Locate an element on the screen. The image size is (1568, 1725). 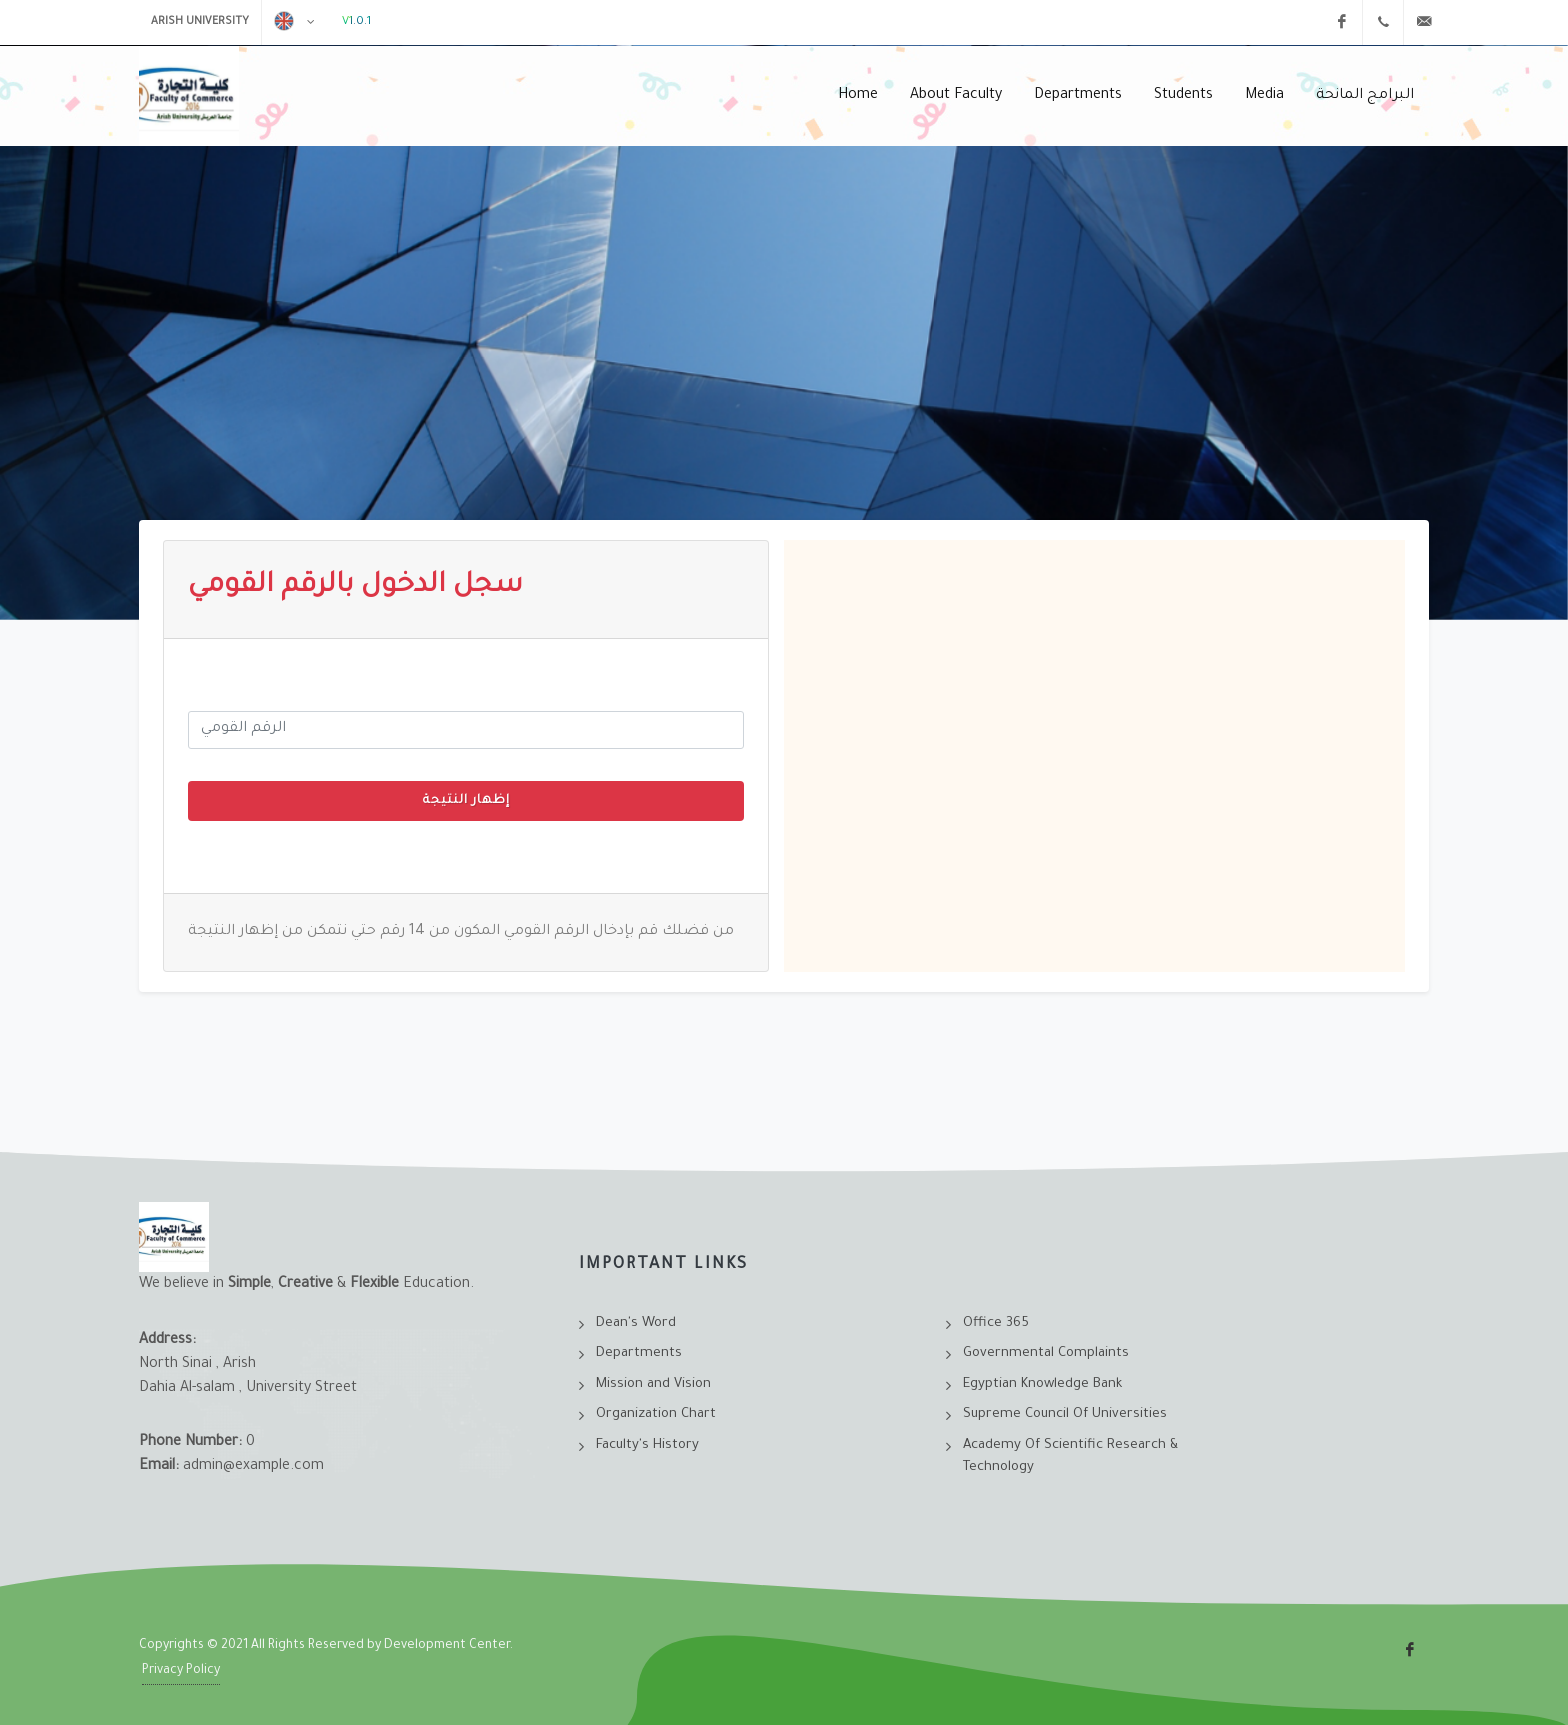
Office 365 is located at coordinates (996, 1323).